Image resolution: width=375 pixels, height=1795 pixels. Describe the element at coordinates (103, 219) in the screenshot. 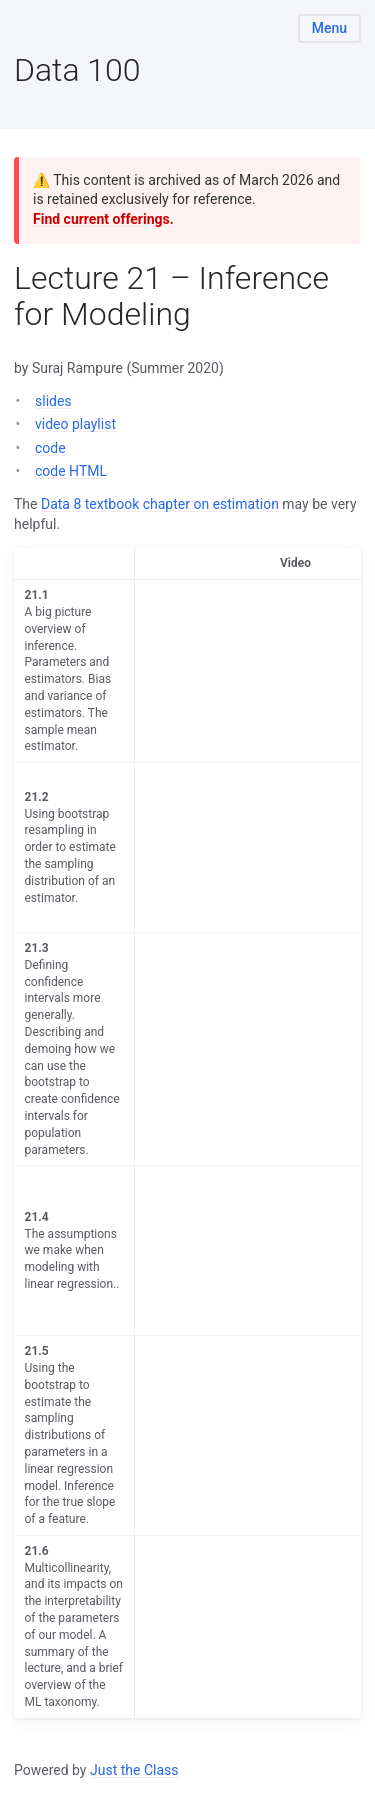

I see `Find current offerings.` at that location.